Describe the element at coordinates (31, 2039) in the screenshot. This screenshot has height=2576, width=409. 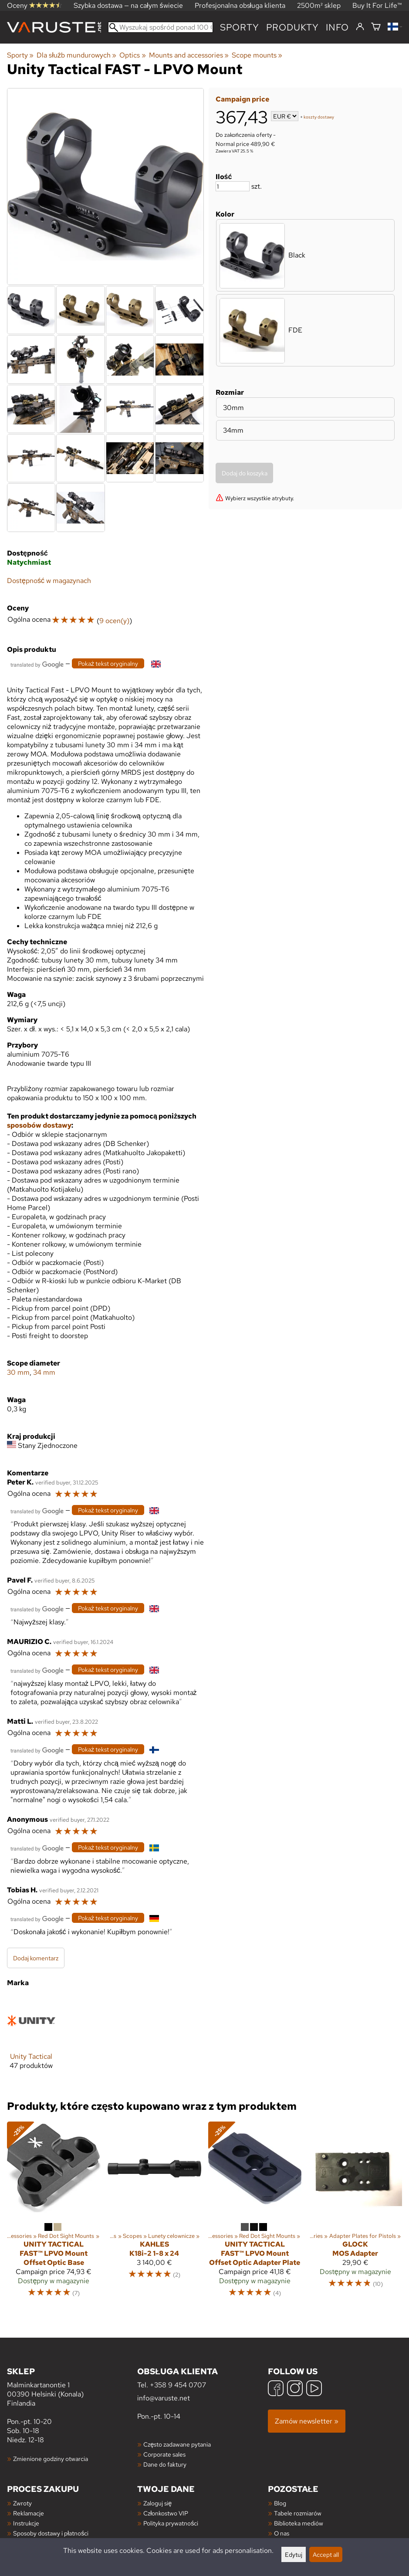
I see `[Unity Tactical]` at that location.